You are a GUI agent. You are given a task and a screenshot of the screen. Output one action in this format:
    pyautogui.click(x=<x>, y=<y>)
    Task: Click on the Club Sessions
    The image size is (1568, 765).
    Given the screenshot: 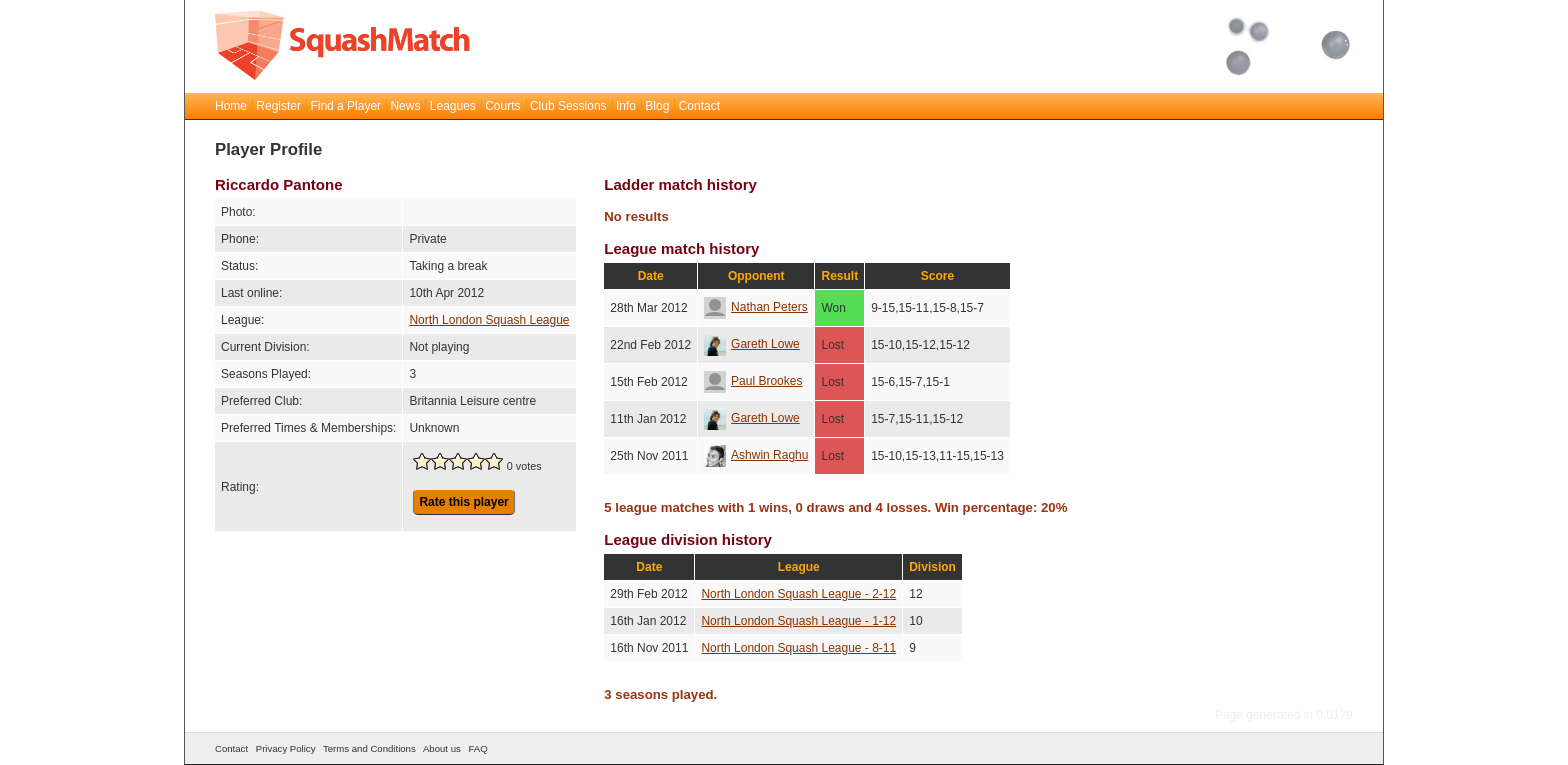 What is the action you would take?
    pyautogui.click(x=568, y=106)
    